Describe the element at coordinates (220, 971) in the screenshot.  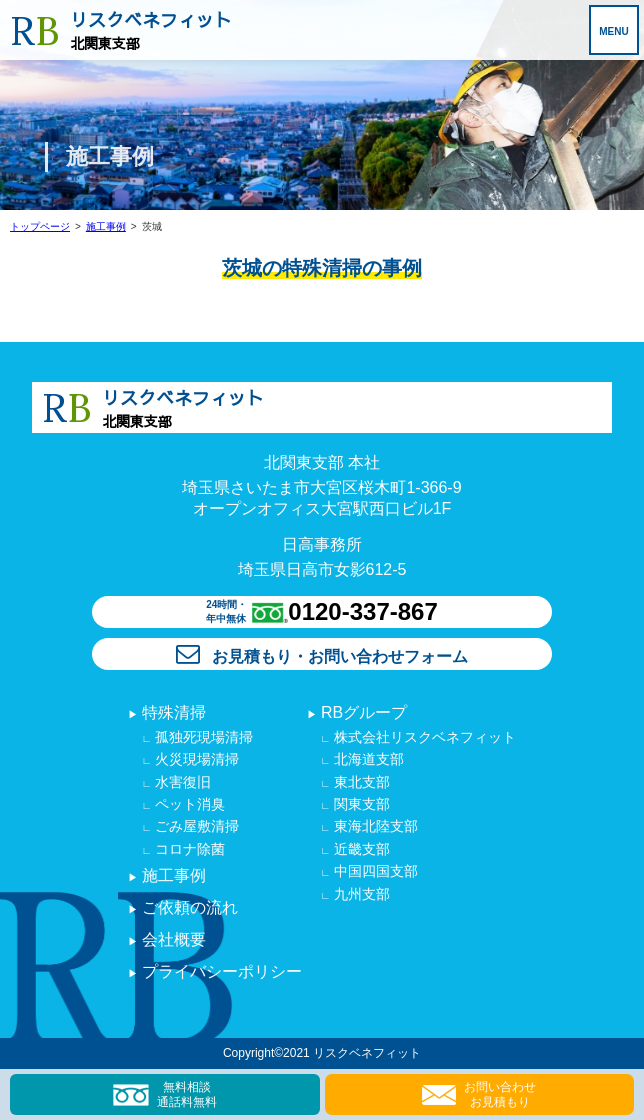
I see `プライバシーポリシー` at that location.